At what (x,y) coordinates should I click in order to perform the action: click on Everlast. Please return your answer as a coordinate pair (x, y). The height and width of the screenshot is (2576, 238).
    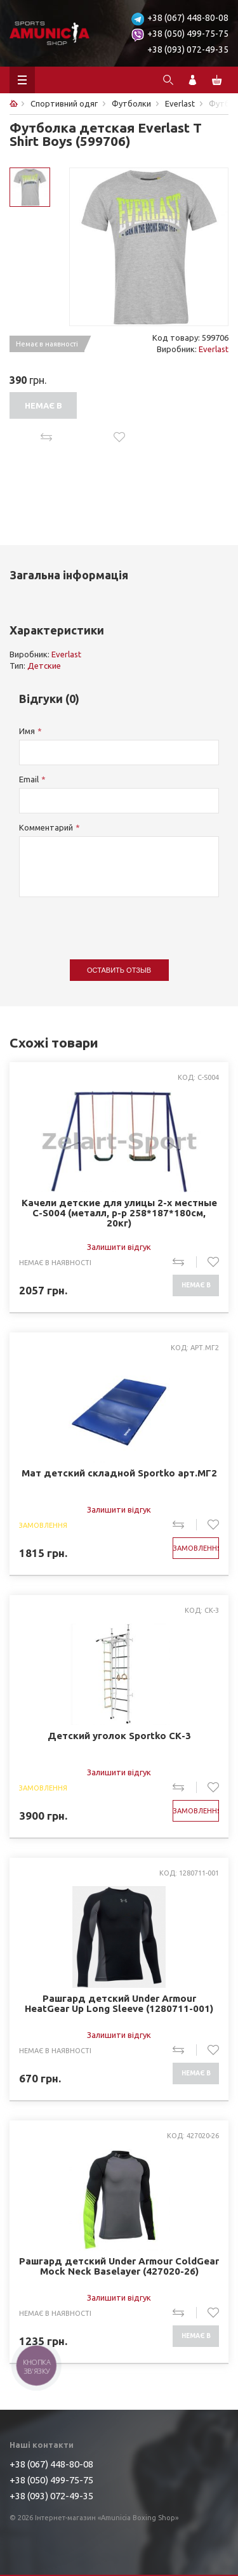
    Looking at the image, I should click on (213, 349).